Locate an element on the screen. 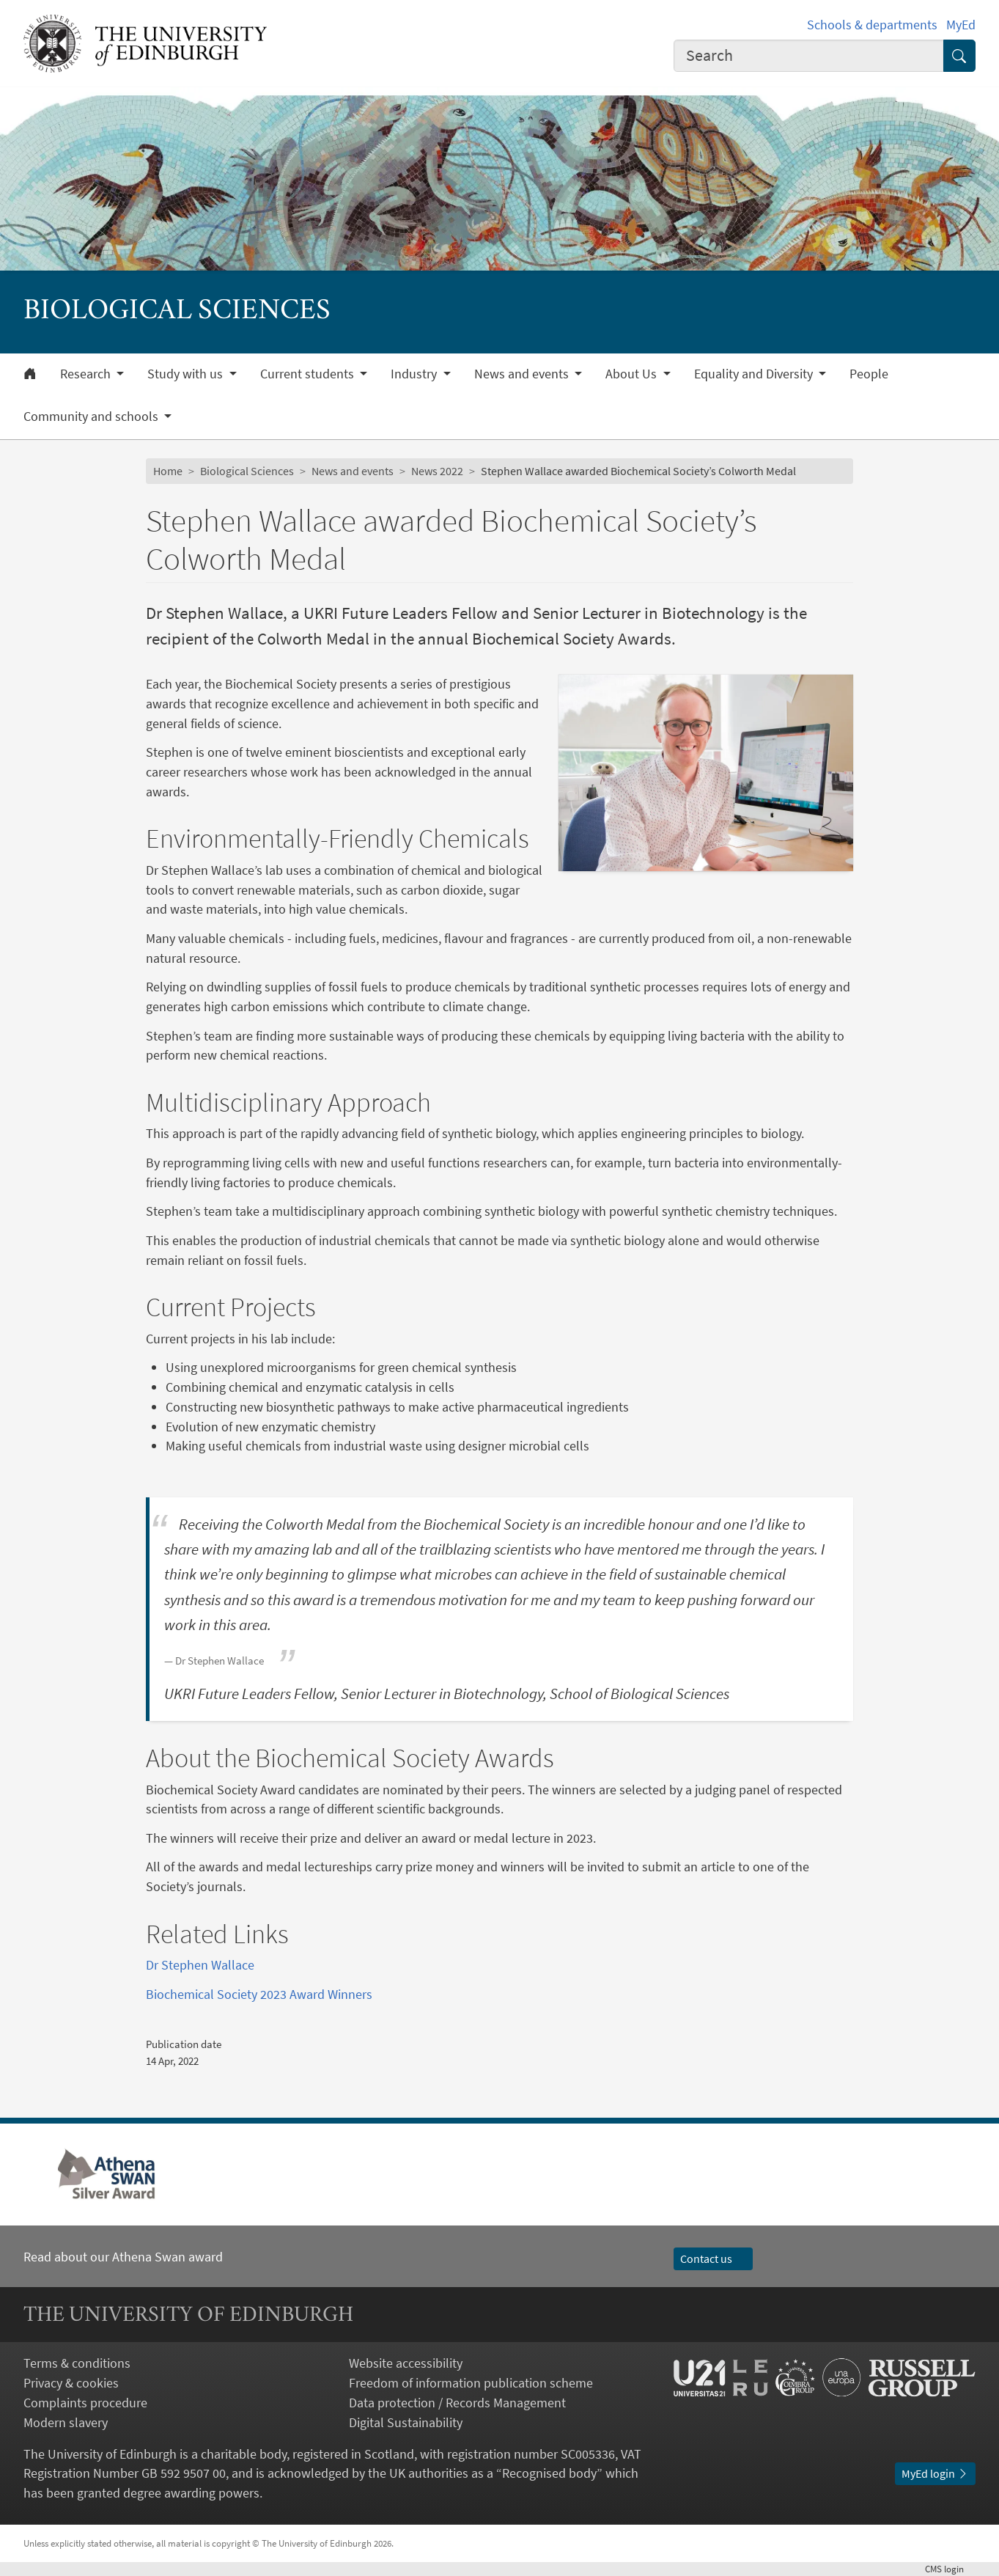  Industry [button] is located at coordinates (415, 374).